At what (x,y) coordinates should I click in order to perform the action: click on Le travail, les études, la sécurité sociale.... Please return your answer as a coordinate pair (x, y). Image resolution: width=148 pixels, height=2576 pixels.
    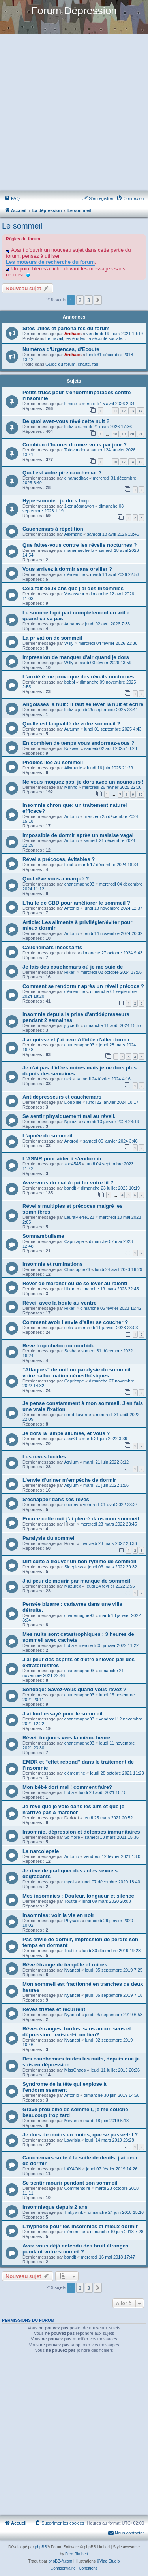
    Looking at the image, I should click on (85, 338).